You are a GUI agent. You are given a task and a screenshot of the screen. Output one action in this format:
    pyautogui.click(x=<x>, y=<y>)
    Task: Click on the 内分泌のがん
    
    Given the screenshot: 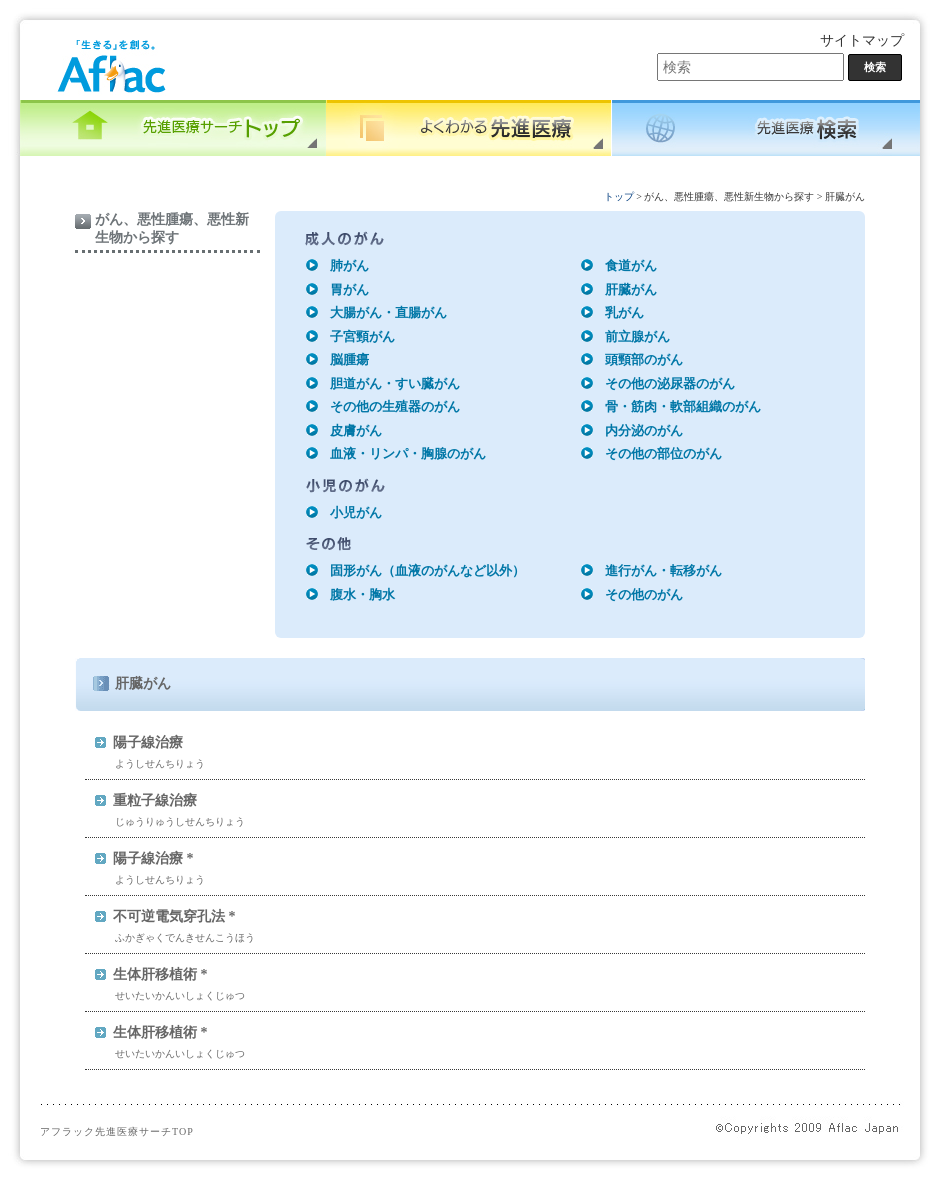 What is the action you would take?
    pyautogui.click(x=644, y=430)
    